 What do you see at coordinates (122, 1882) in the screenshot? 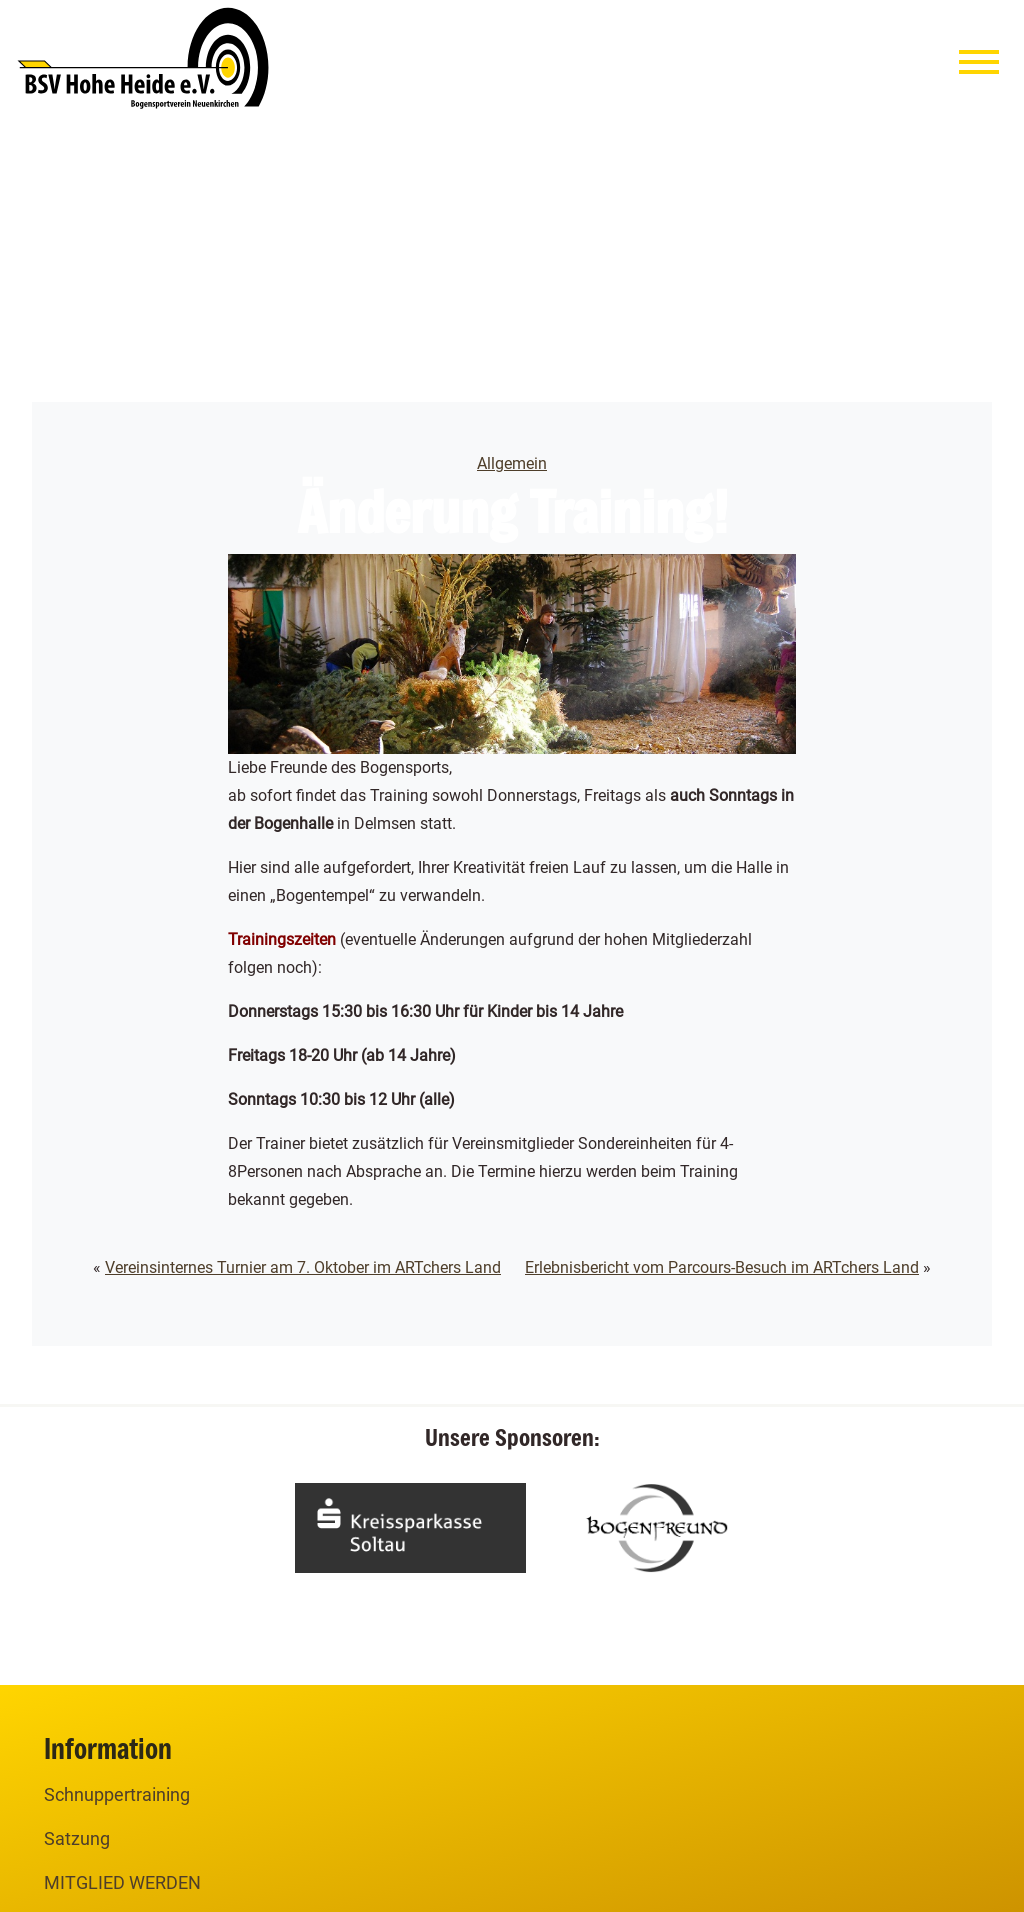
I see `MITGLIED WERDEN` at bounding box center [122, 1882].